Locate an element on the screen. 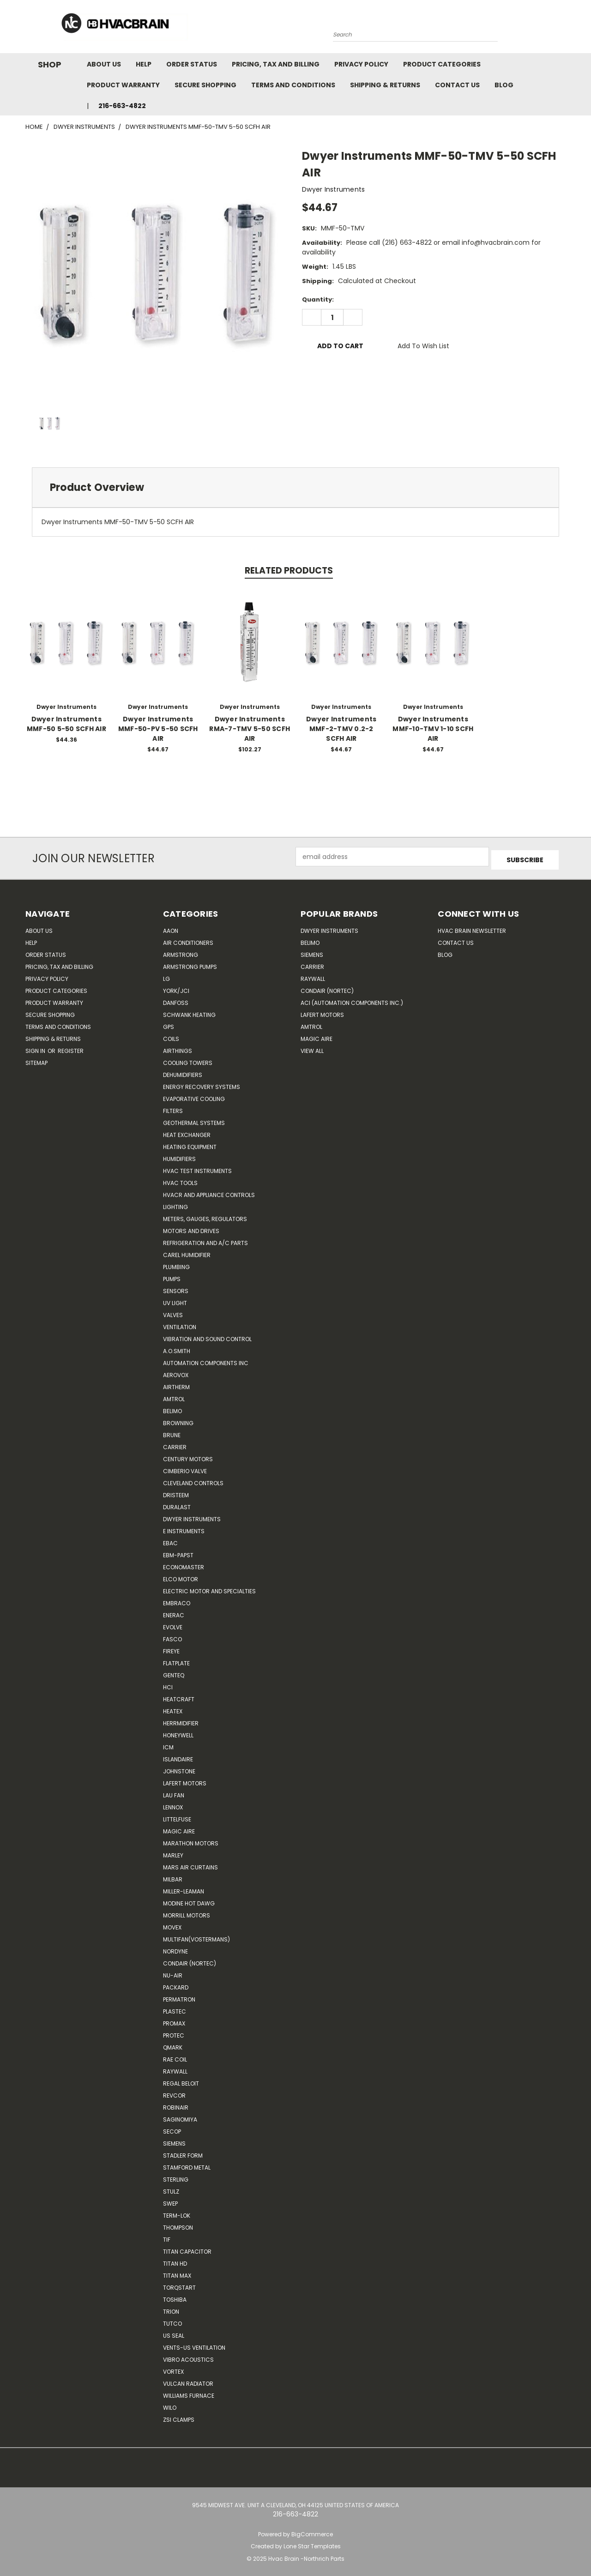  FASCO is located at coordinates (172, 1636).